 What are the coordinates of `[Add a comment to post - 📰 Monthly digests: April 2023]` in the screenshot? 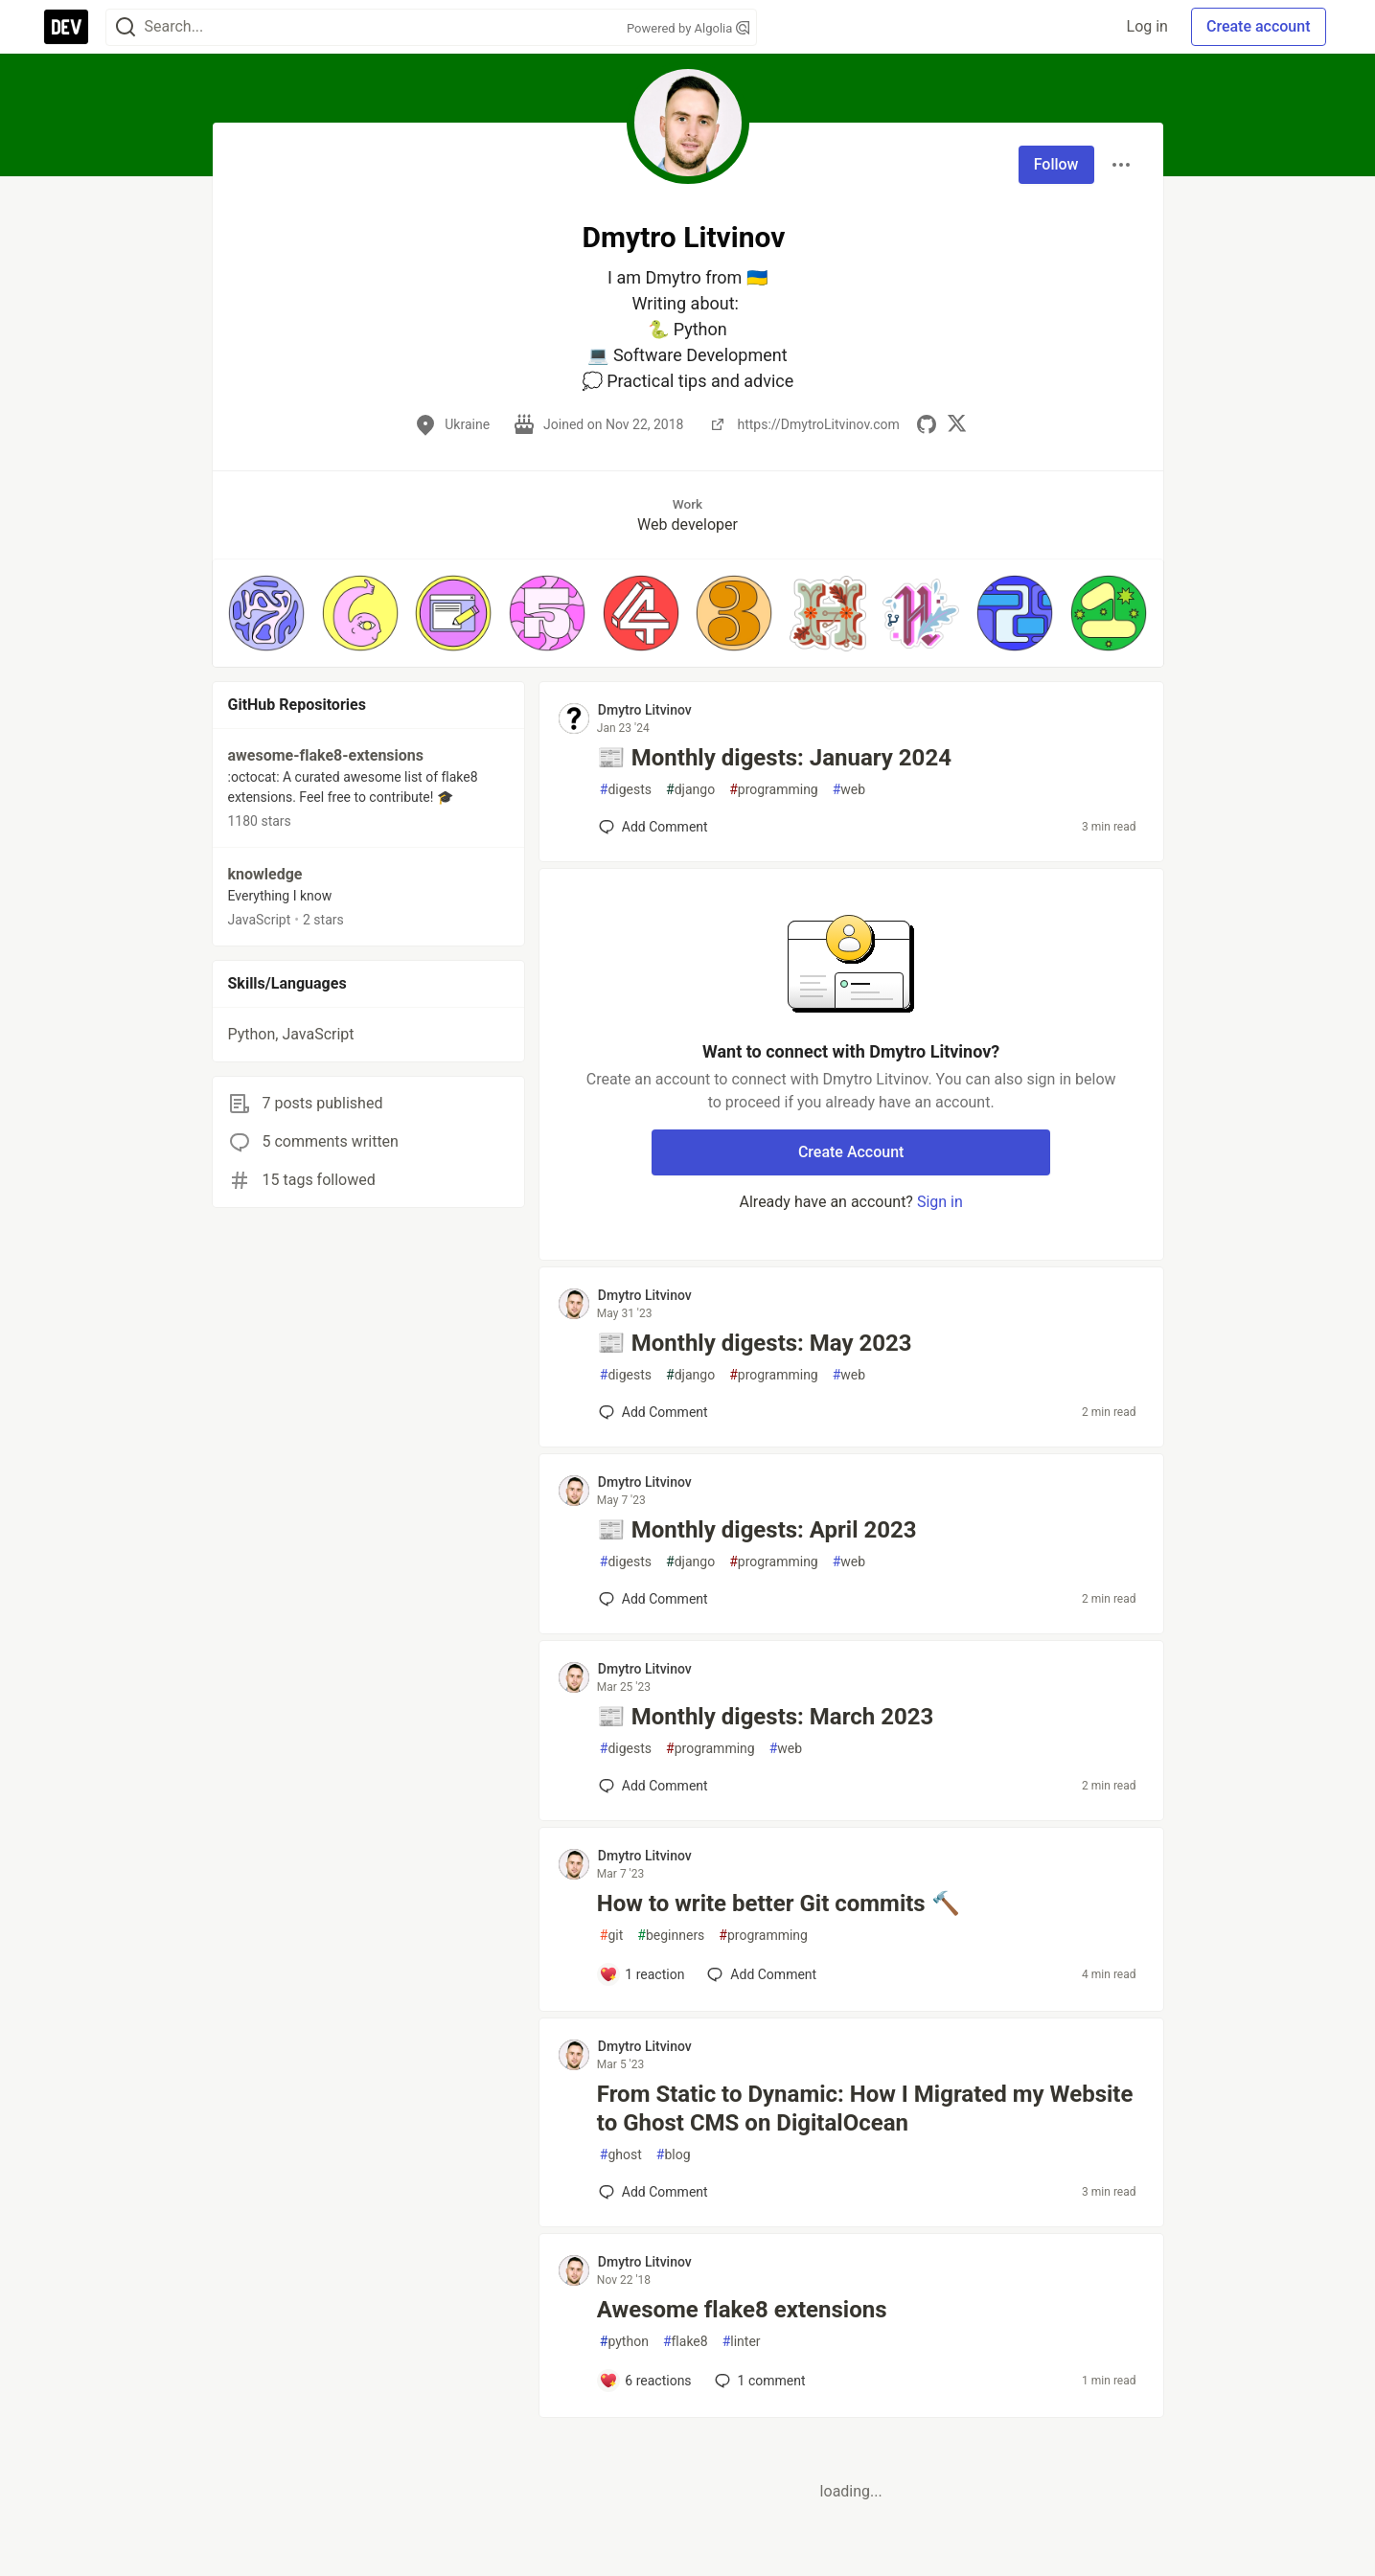 It's located at (653, 1599).